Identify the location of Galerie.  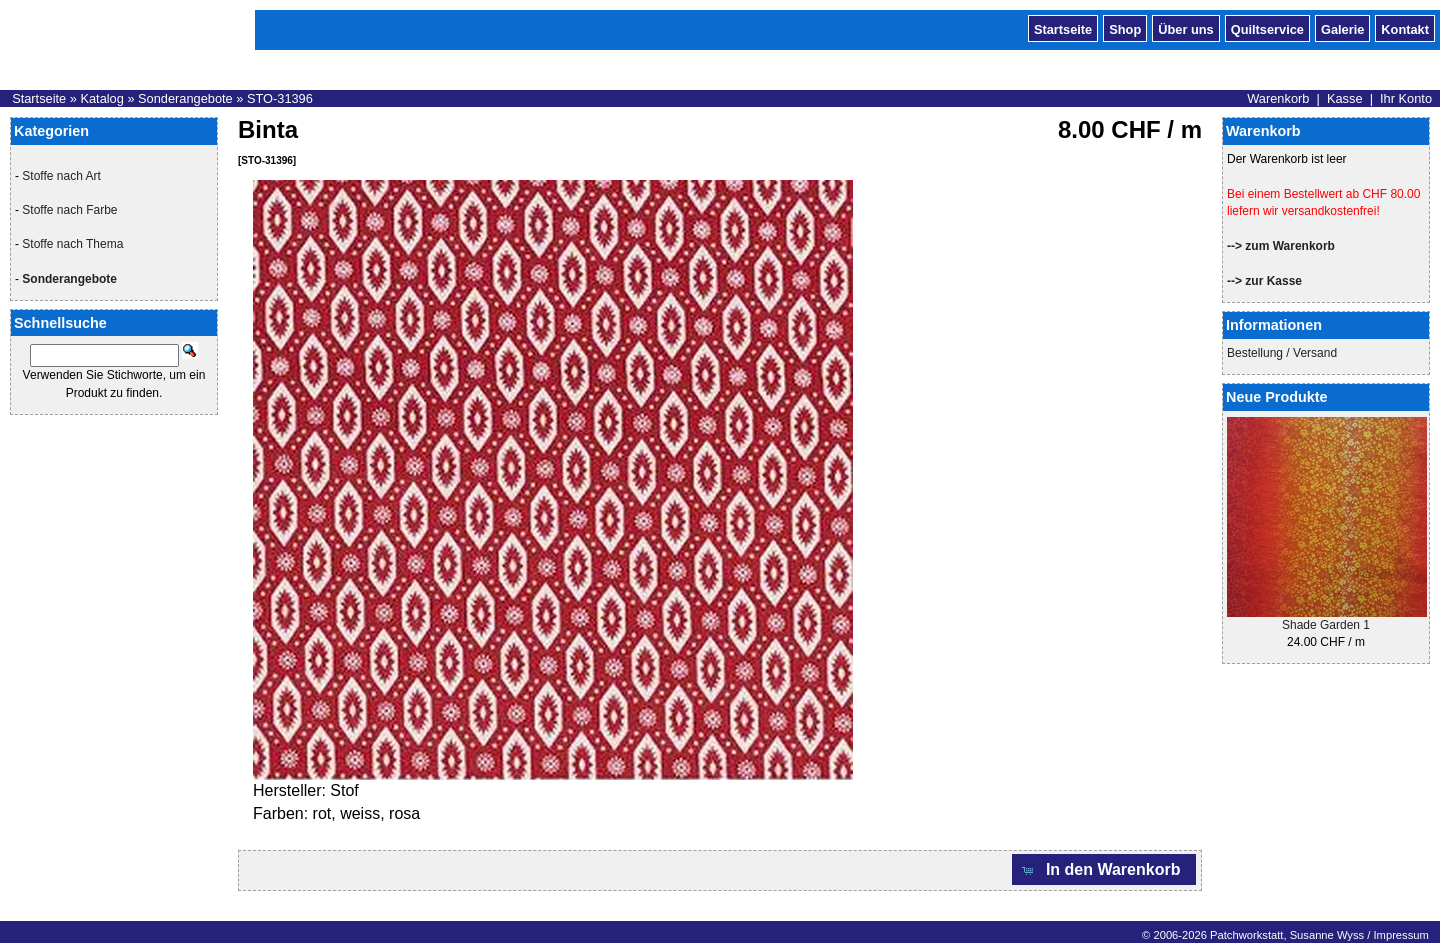
(1342, 28).